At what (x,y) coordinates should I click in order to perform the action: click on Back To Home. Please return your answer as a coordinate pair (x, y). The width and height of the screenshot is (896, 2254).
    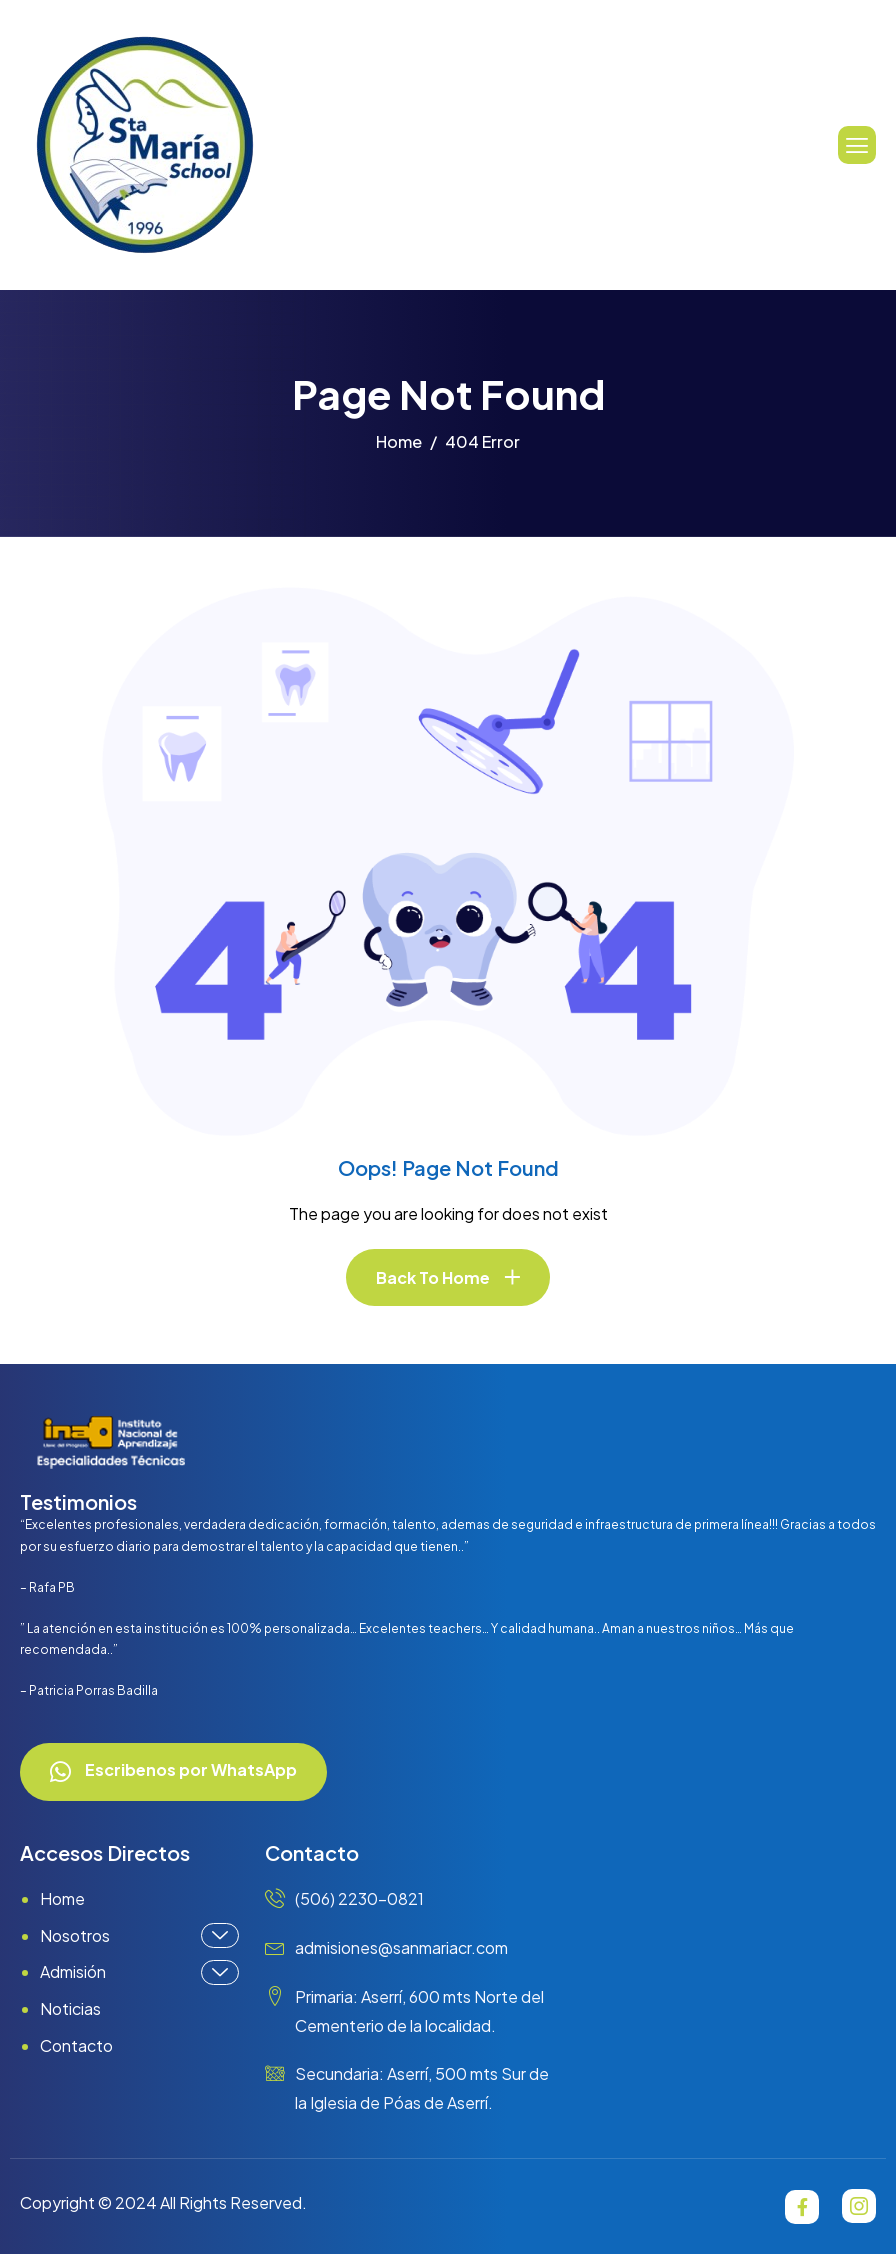
    Looking at the image, I should click on (433, 1277).